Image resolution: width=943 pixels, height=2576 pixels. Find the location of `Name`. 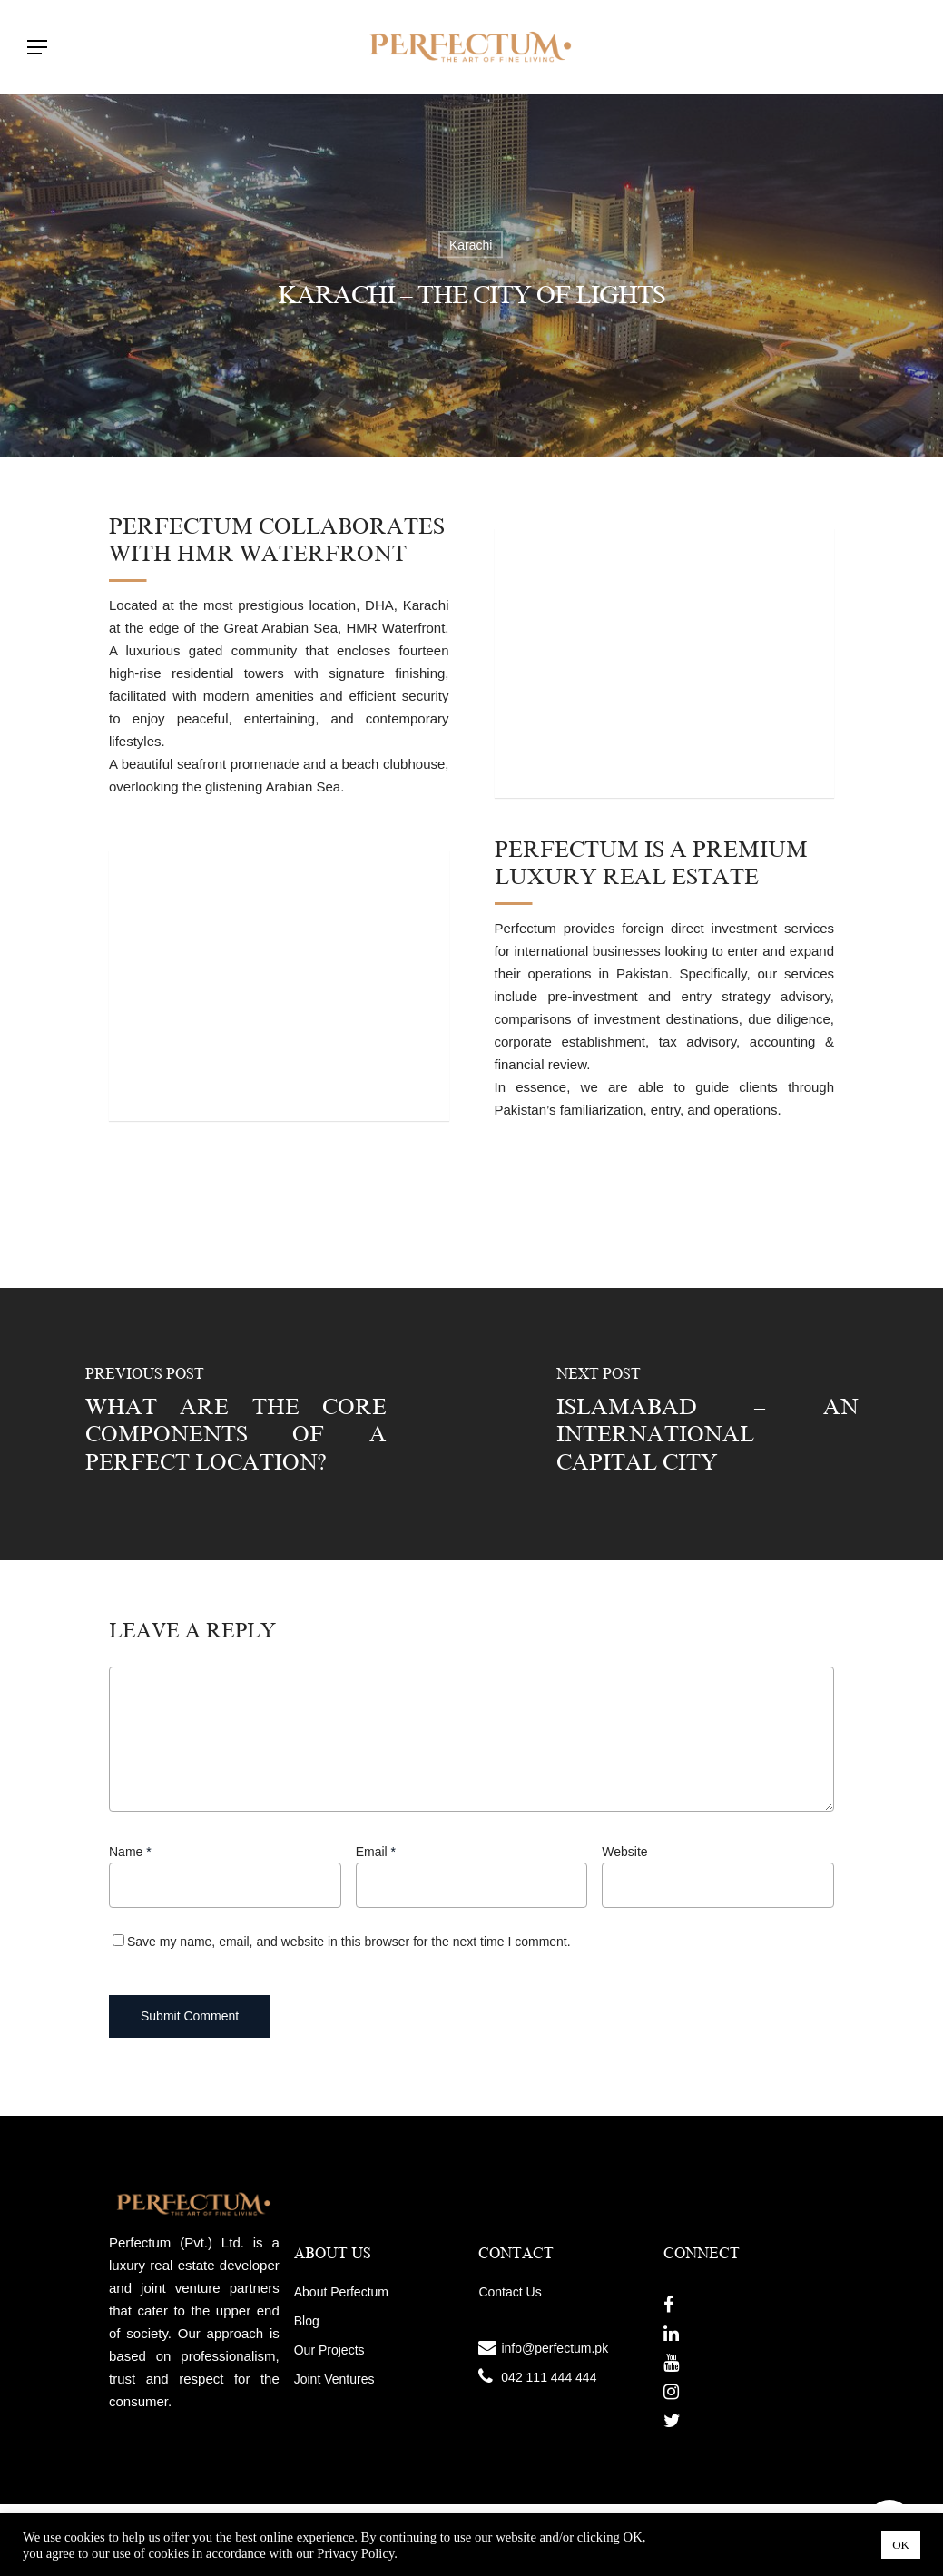

Name is located at coordinates (130, 1851).